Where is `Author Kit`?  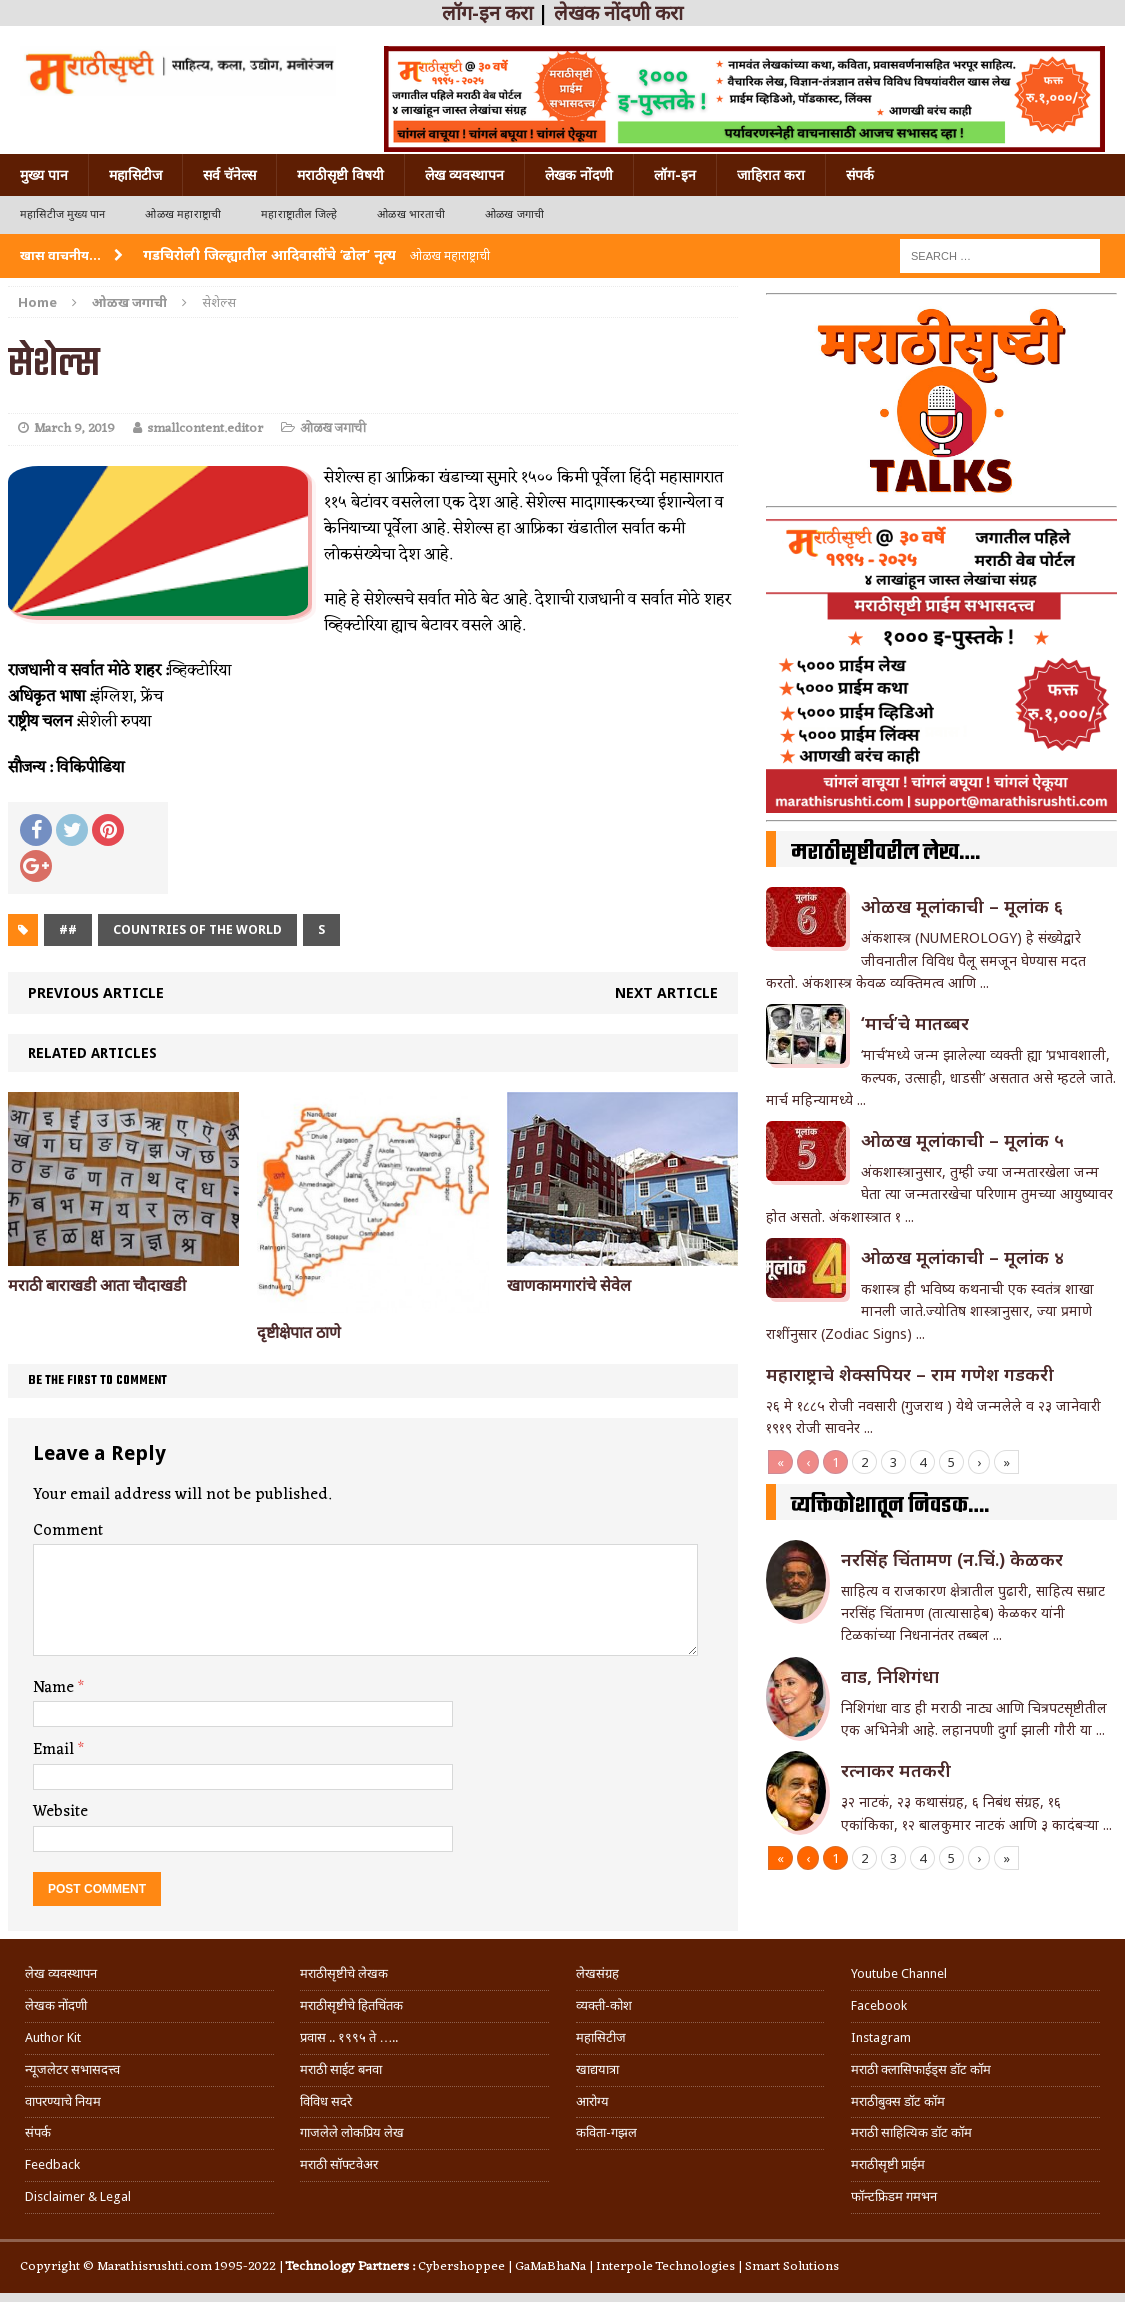 Author Kit is located at coordinates (53, 2037).